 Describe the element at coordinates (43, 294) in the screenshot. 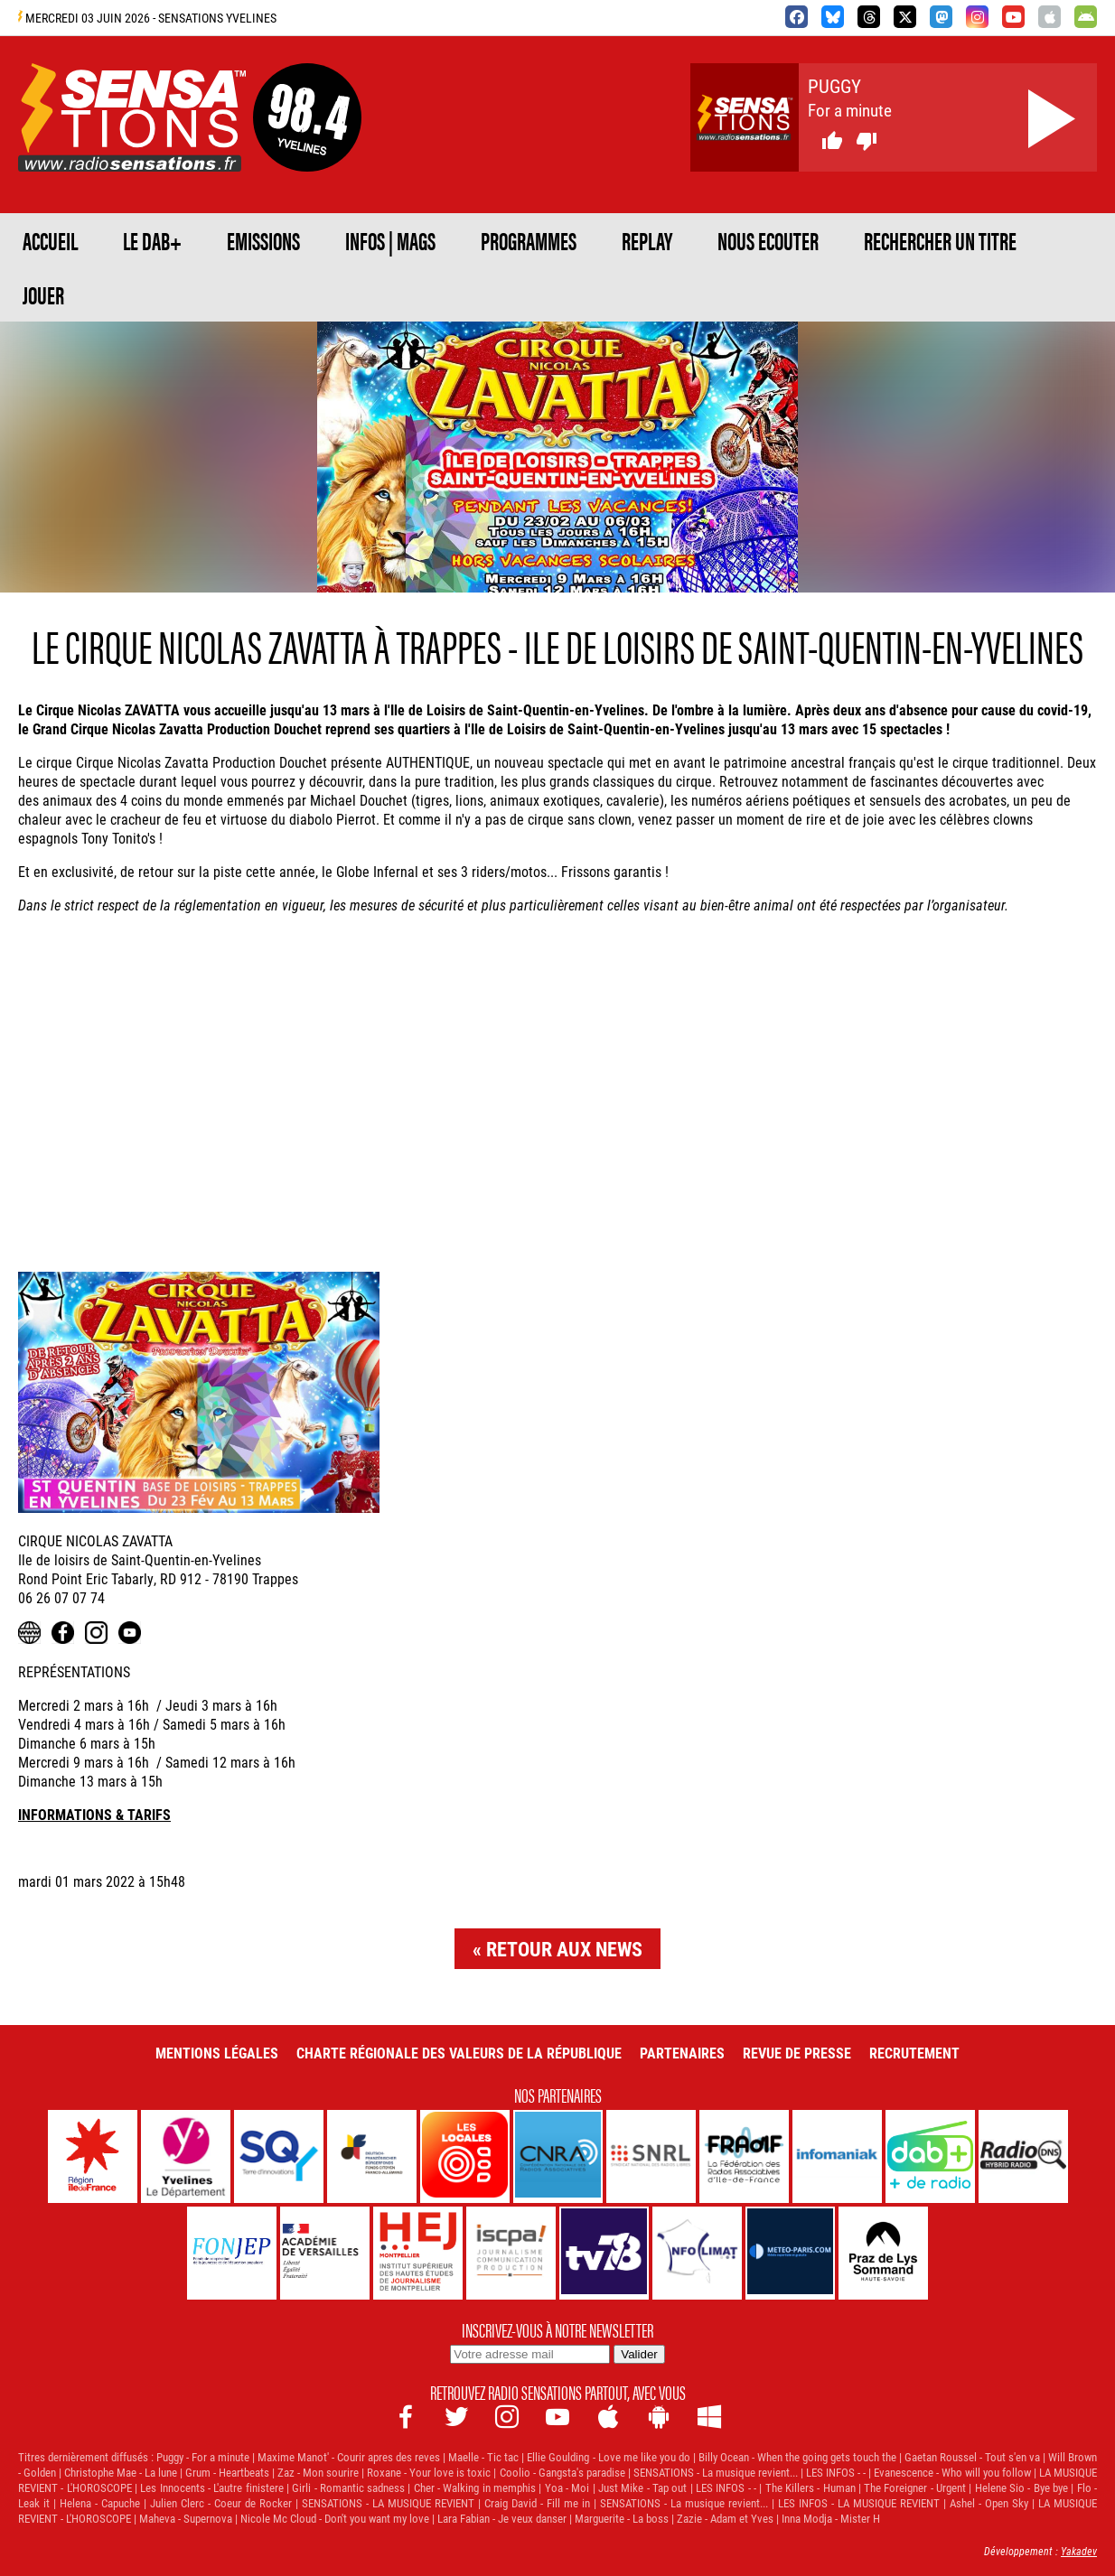

I see `JOUER` at that location.